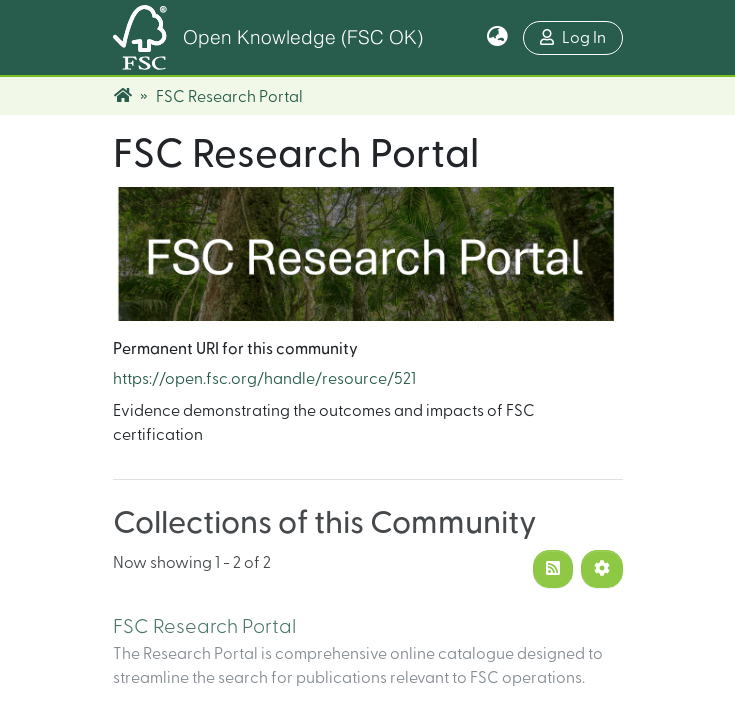 This screenshot has width=735, height=720. I want to click on Log In, so click(581, 35).